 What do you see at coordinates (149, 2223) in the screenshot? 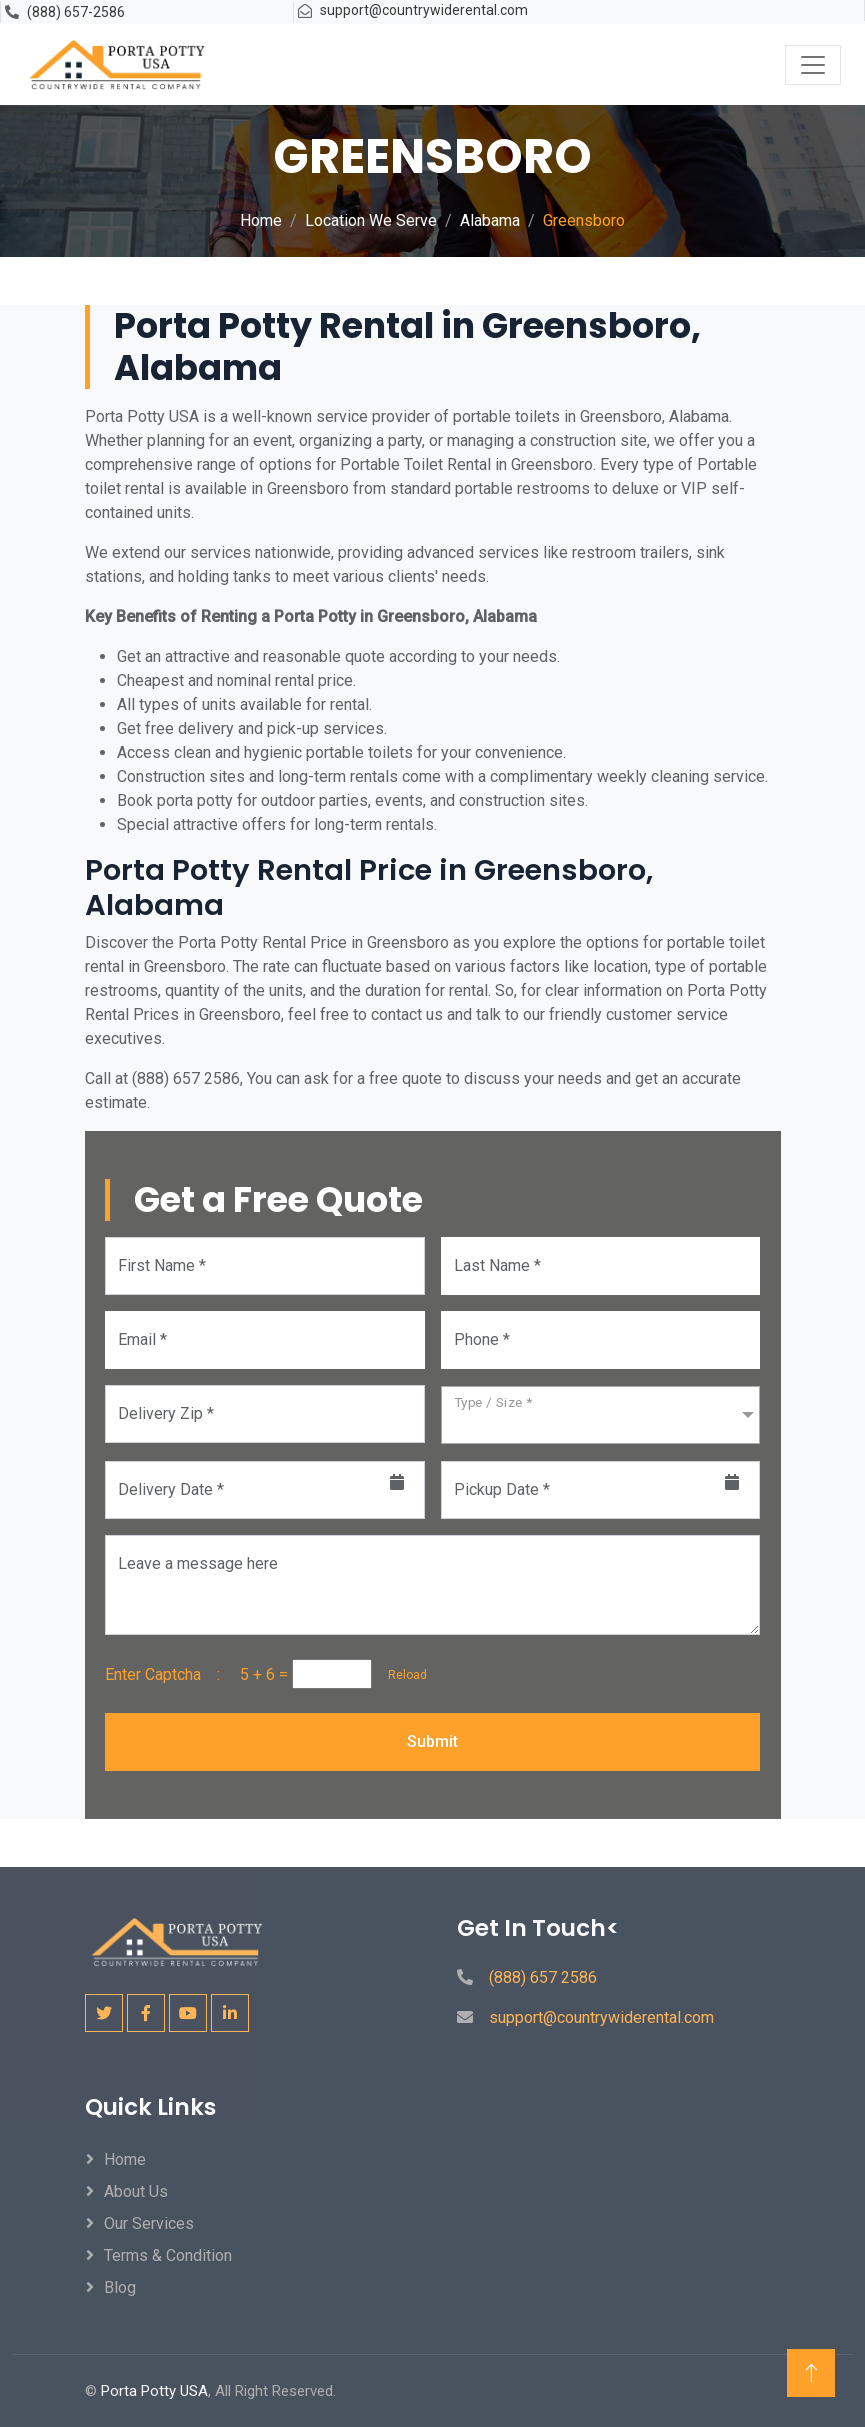
I see `Our Services` at bounding box center [149, 2223].